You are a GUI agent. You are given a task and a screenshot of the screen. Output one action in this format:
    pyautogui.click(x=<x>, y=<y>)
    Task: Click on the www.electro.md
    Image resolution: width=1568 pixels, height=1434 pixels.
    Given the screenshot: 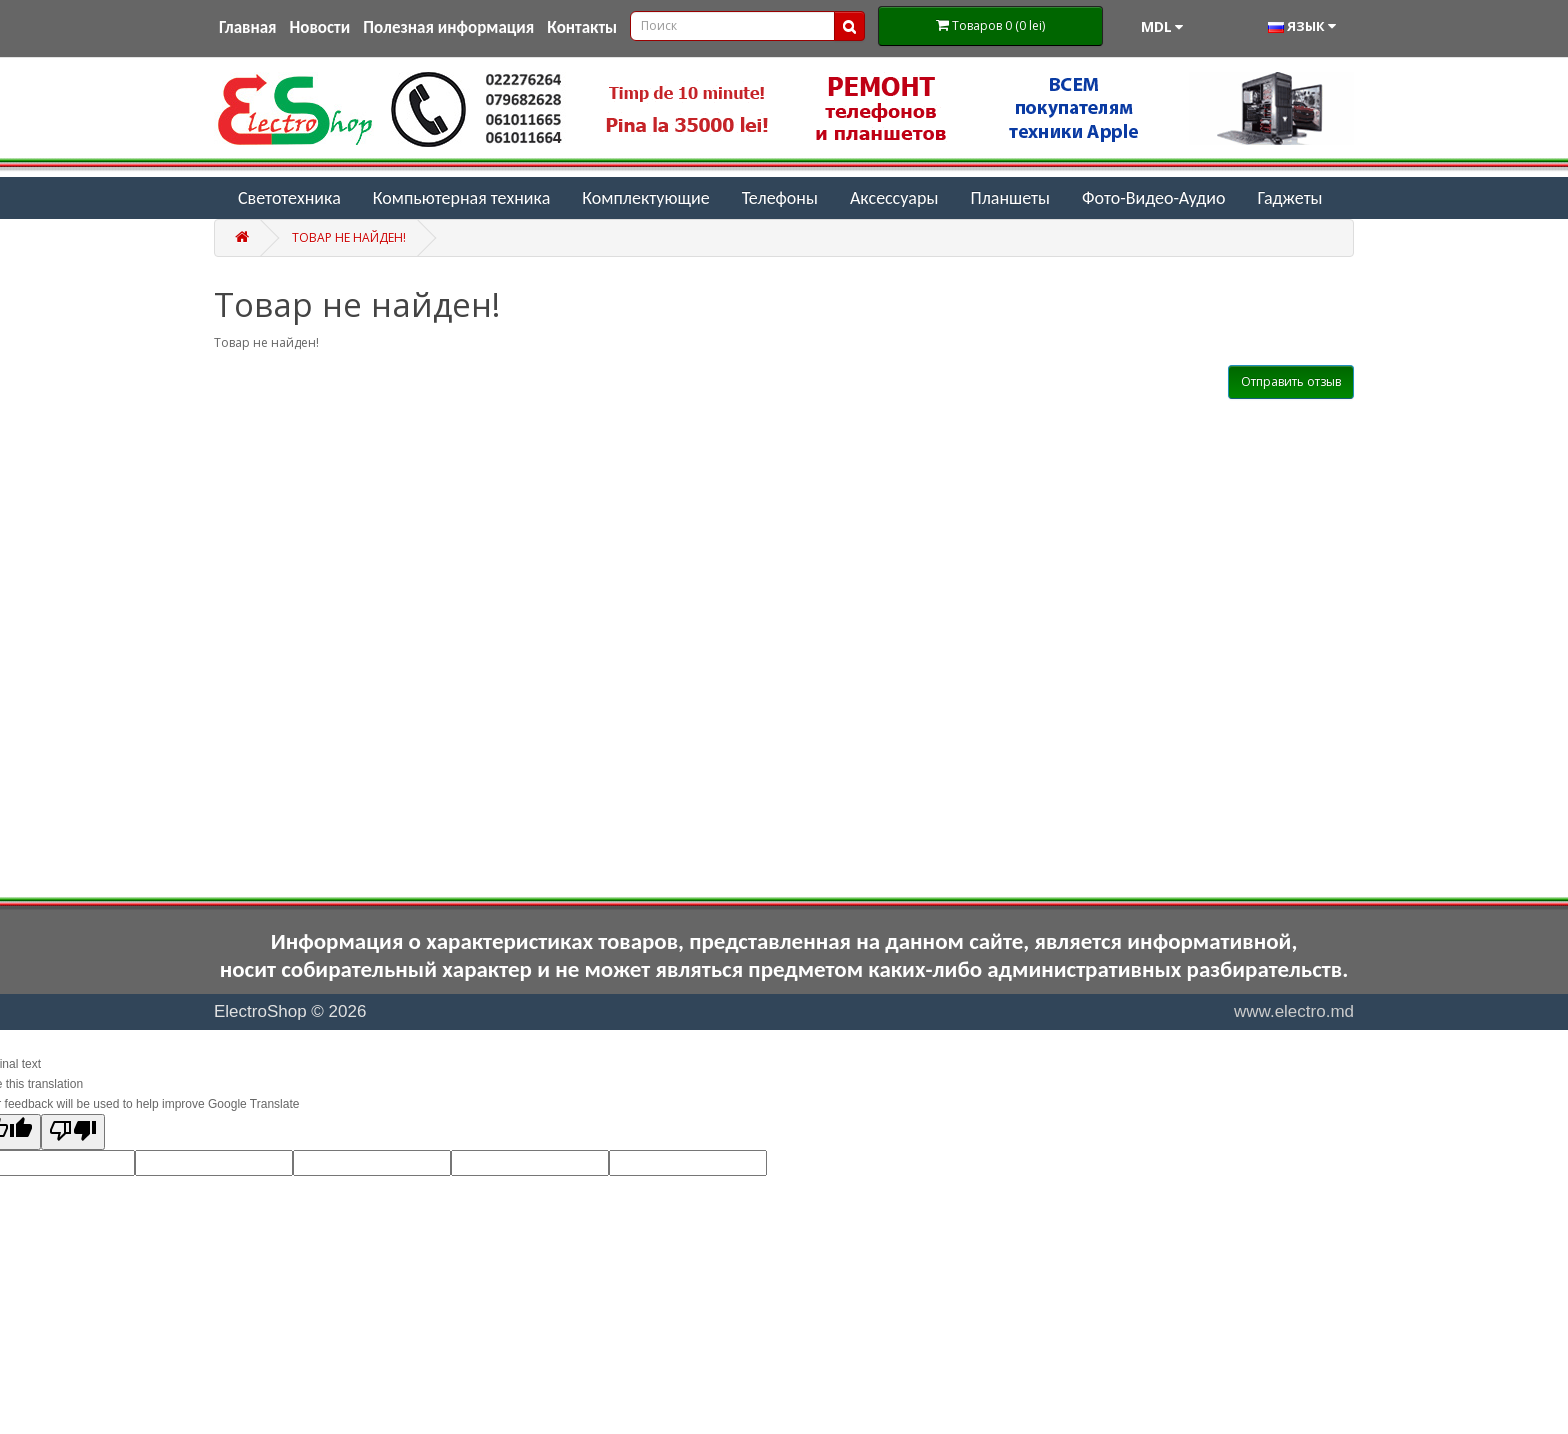 What is the action you would take?
    pyautogui.click(x=1294, y=1011)
    